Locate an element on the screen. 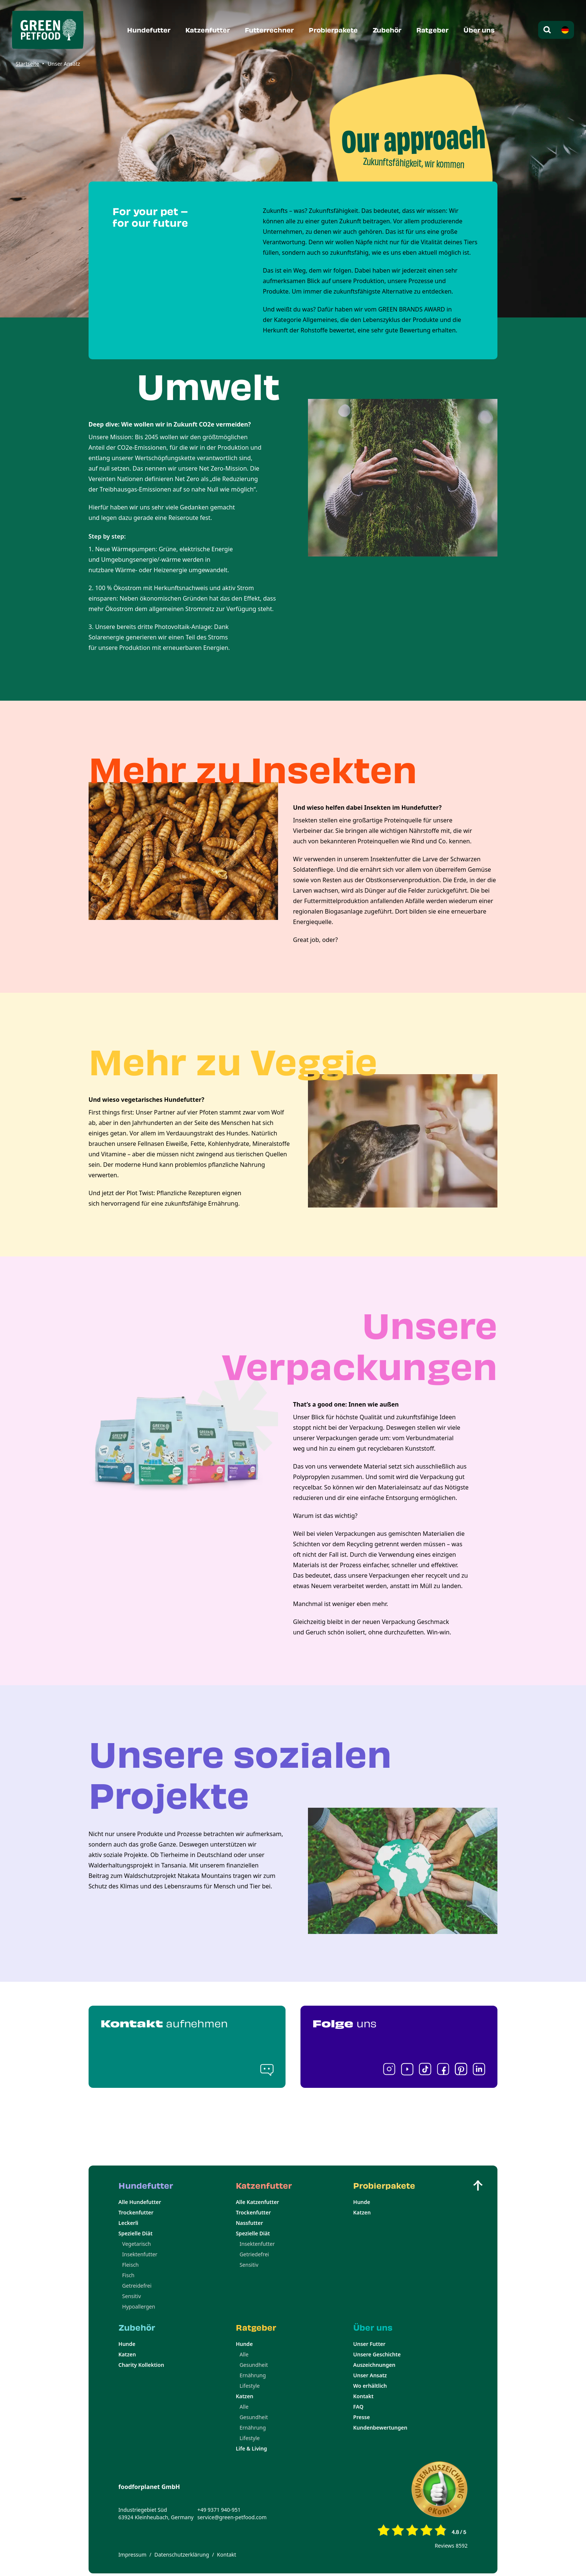 This screenshot has width=586, height=2576. Futterrechner is located at coordinates (269, 30).